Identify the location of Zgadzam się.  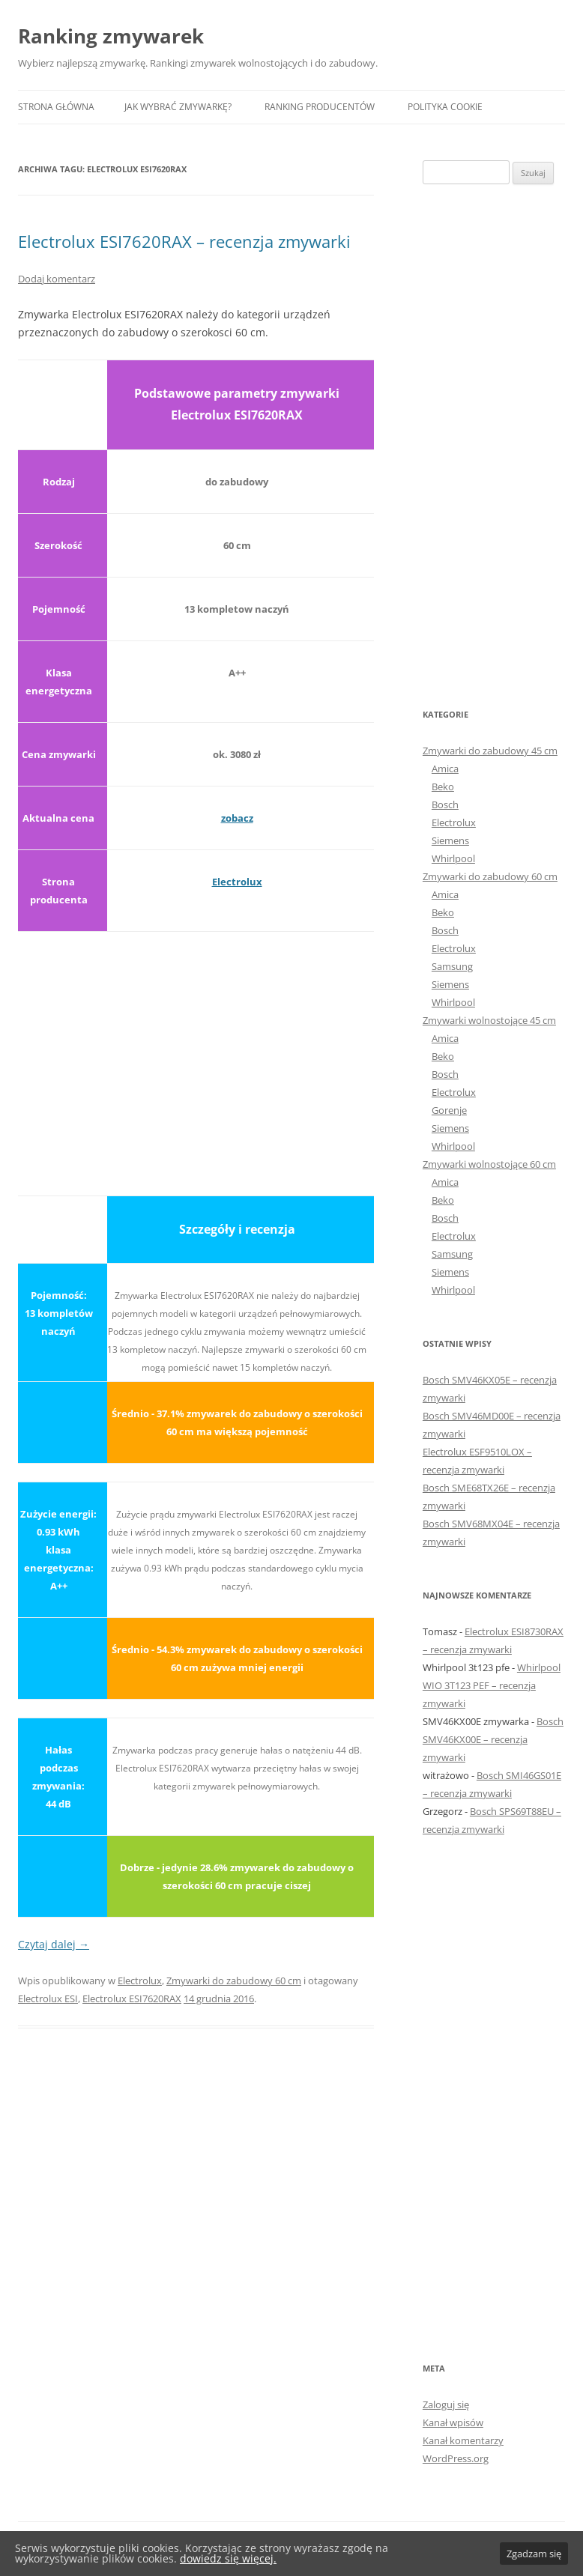
(534, 2553).